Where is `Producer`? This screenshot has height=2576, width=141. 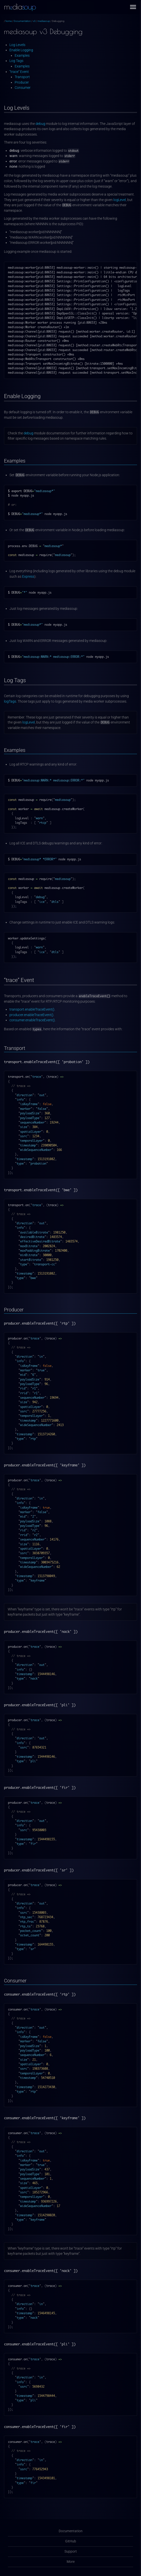 Producer is located at coordinates (22, 82).